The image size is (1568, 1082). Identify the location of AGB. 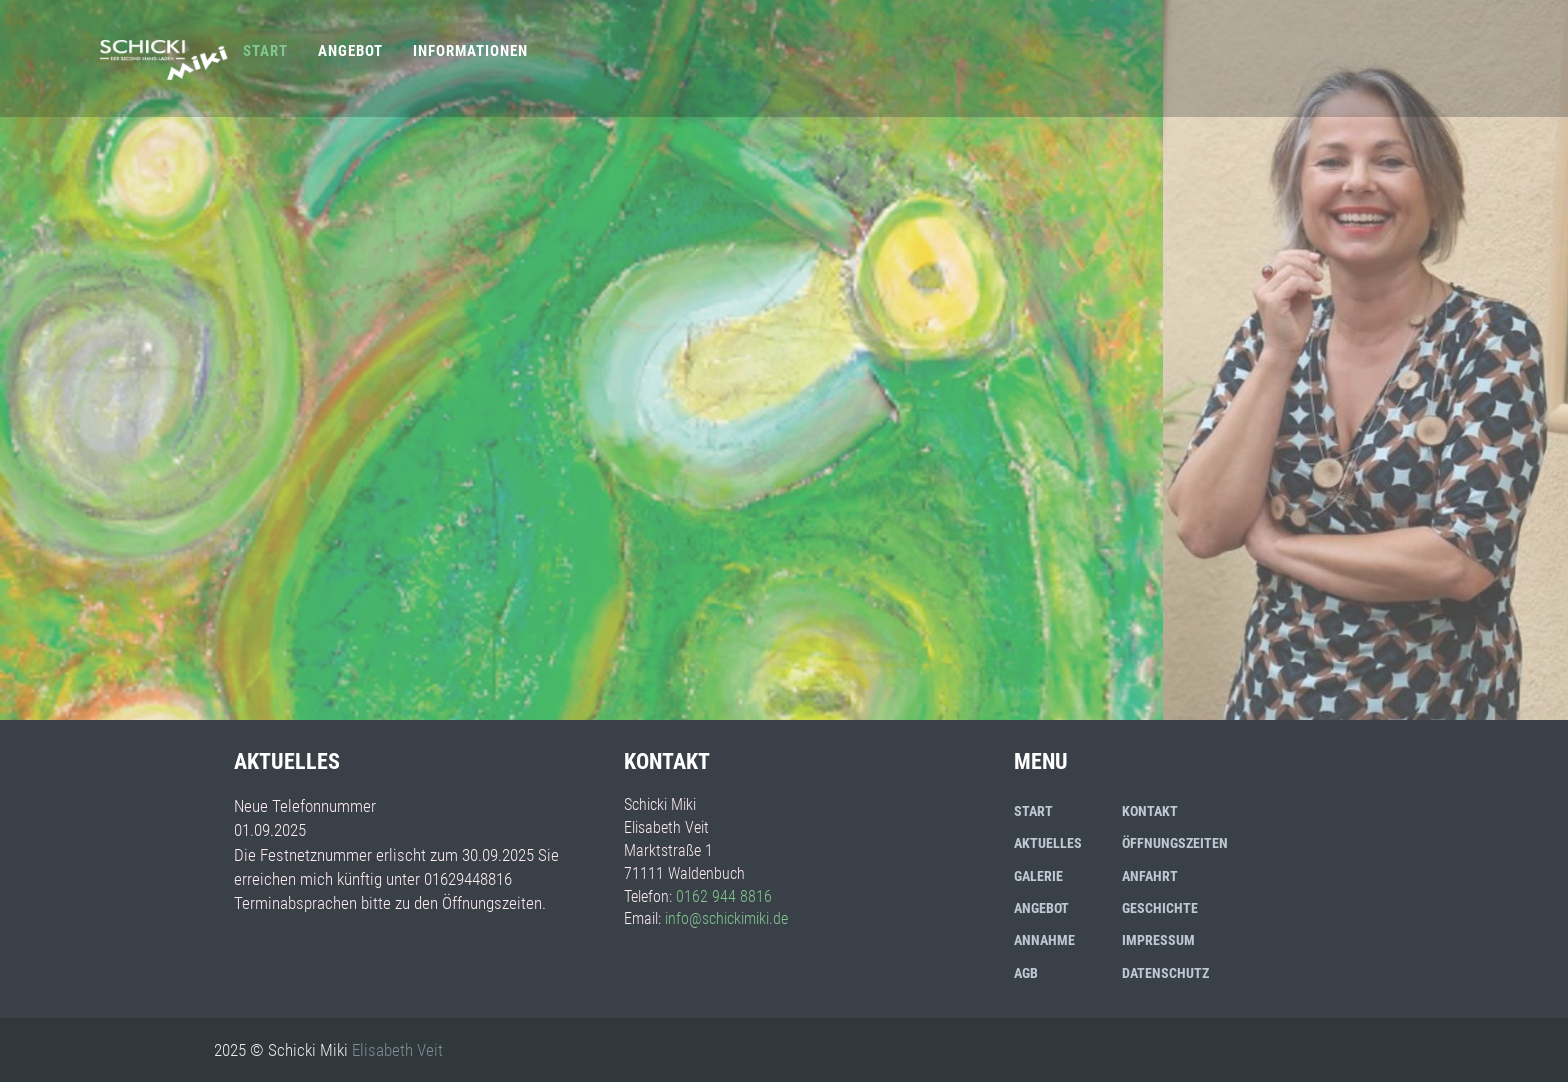
(1026, 973).